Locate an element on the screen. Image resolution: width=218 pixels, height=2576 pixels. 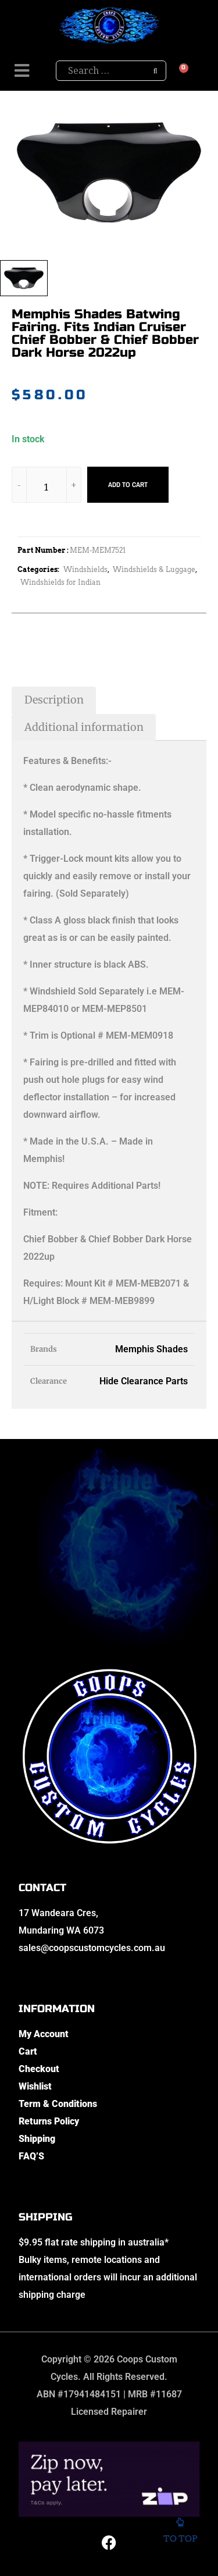
Windshields for Indian is located at coordinates (60, 582).